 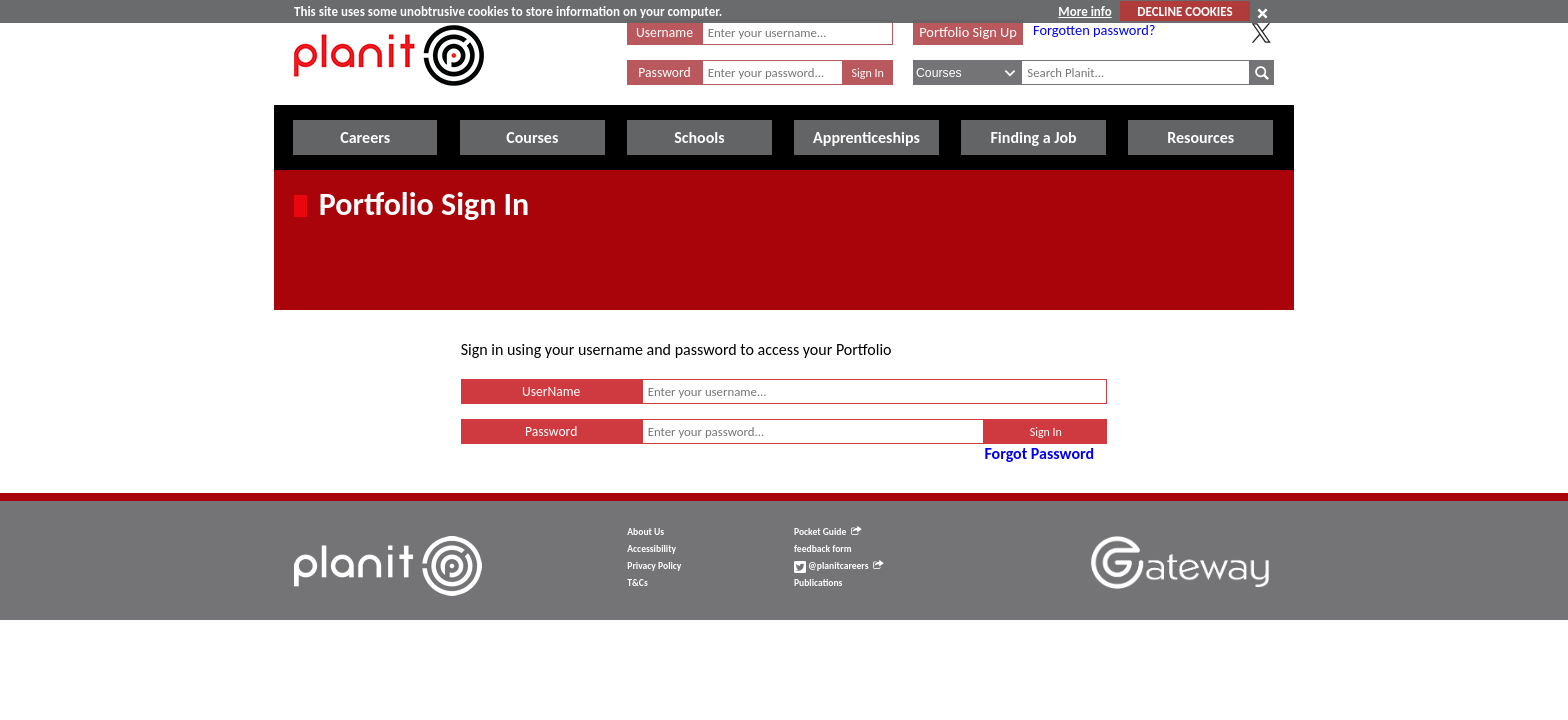 I want to click on Password, so click(x=664, y=72).